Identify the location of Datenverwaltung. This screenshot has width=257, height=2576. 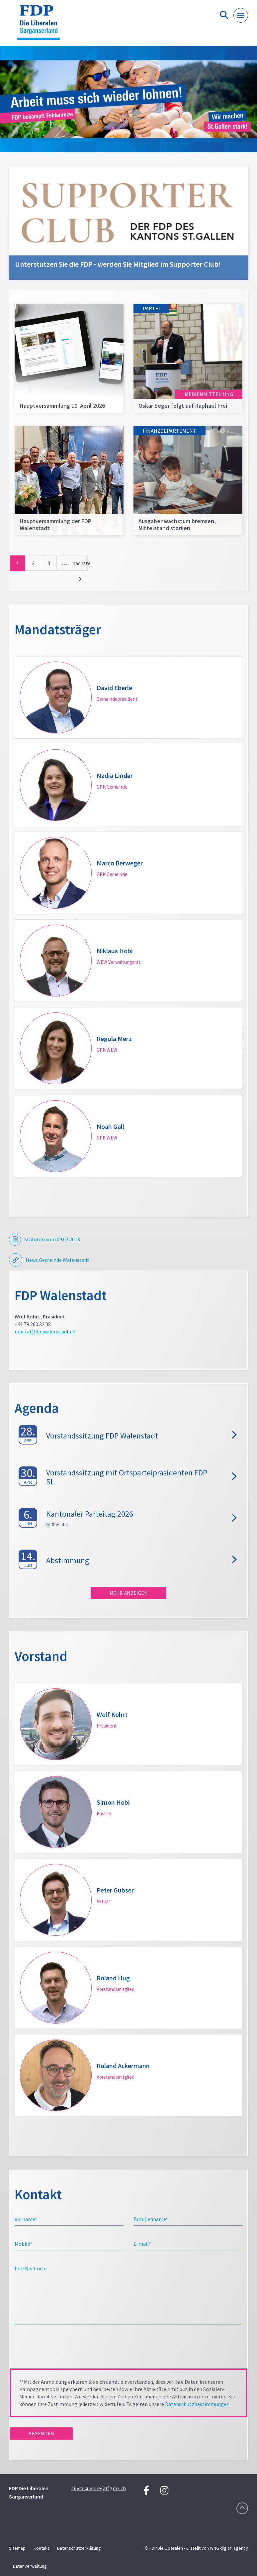
(30, 2566).